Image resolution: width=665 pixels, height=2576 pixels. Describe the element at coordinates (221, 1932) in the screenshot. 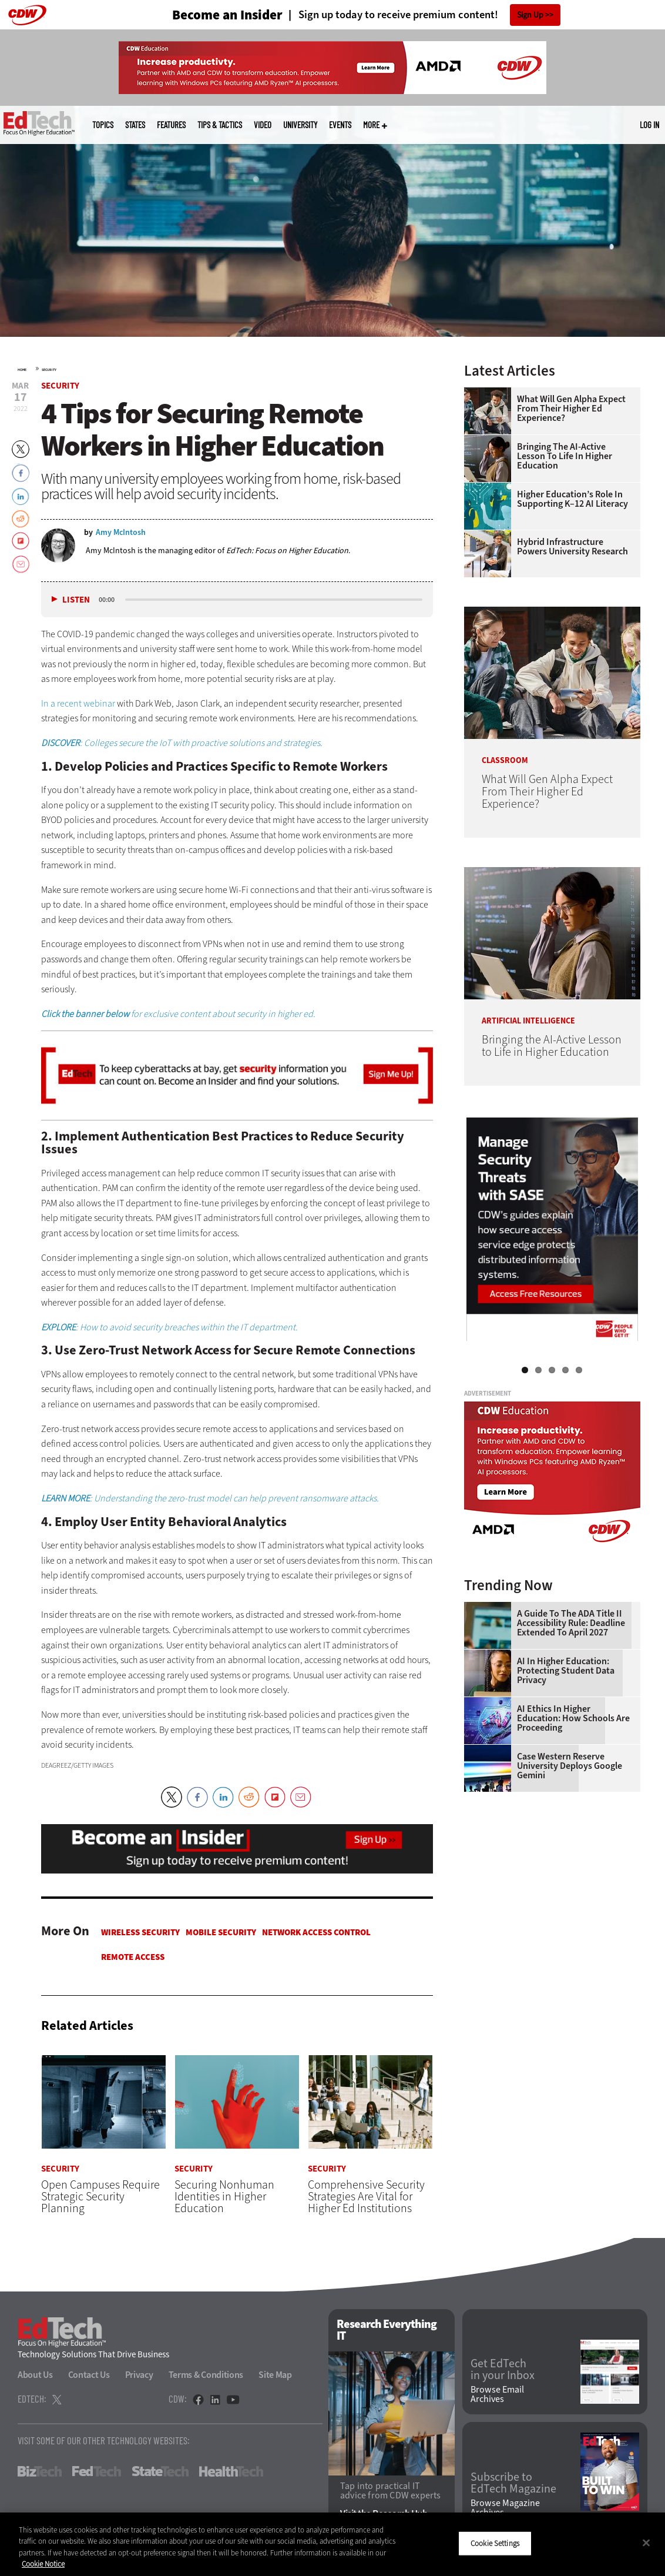

I see `Mobile Security` at that location.